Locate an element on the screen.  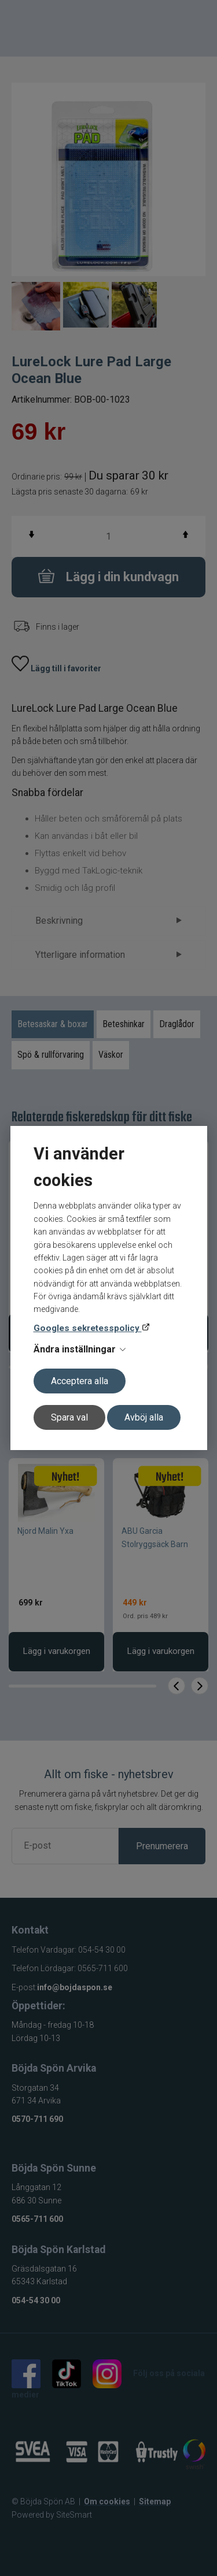
Spara val is located at coordinates (69, 1417).